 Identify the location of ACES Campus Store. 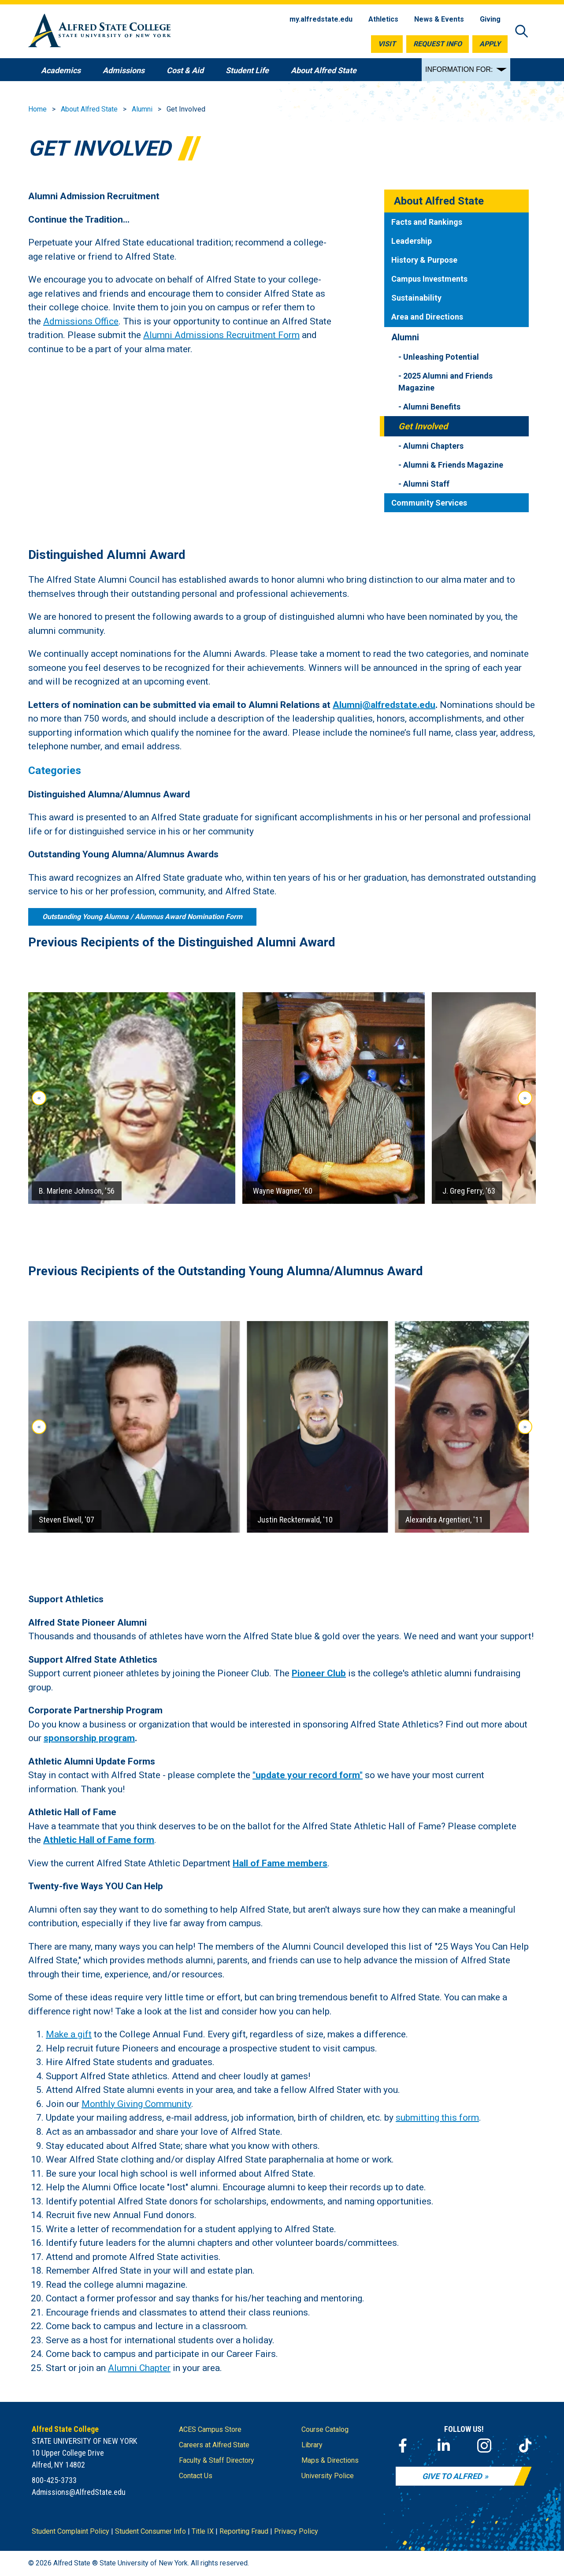
(210, 2429).